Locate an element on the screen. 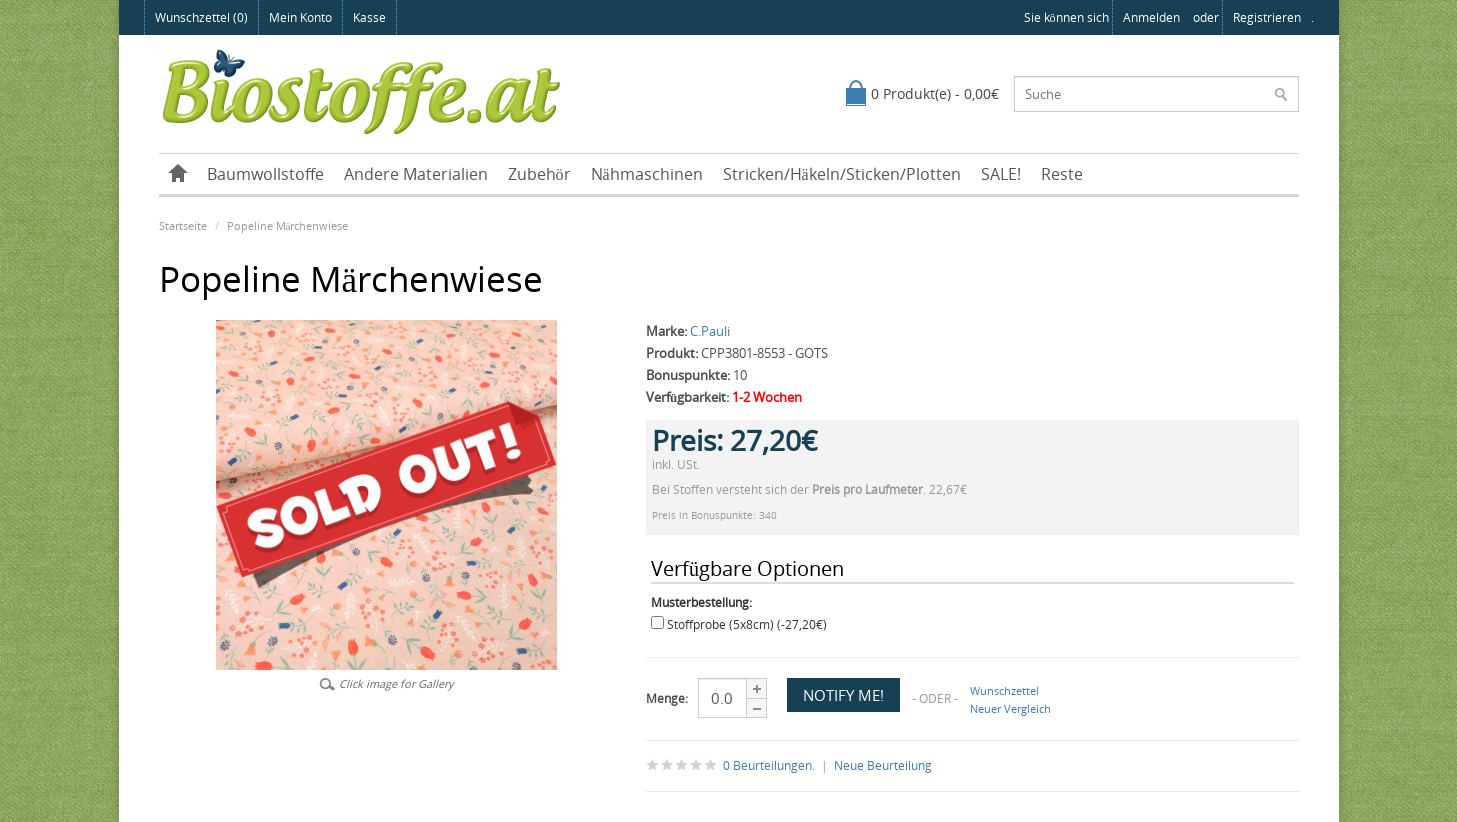 Image resolution: width=1457 pixels, height=822 pixels. Nähmaschinen is located at coordinates (647, 174).